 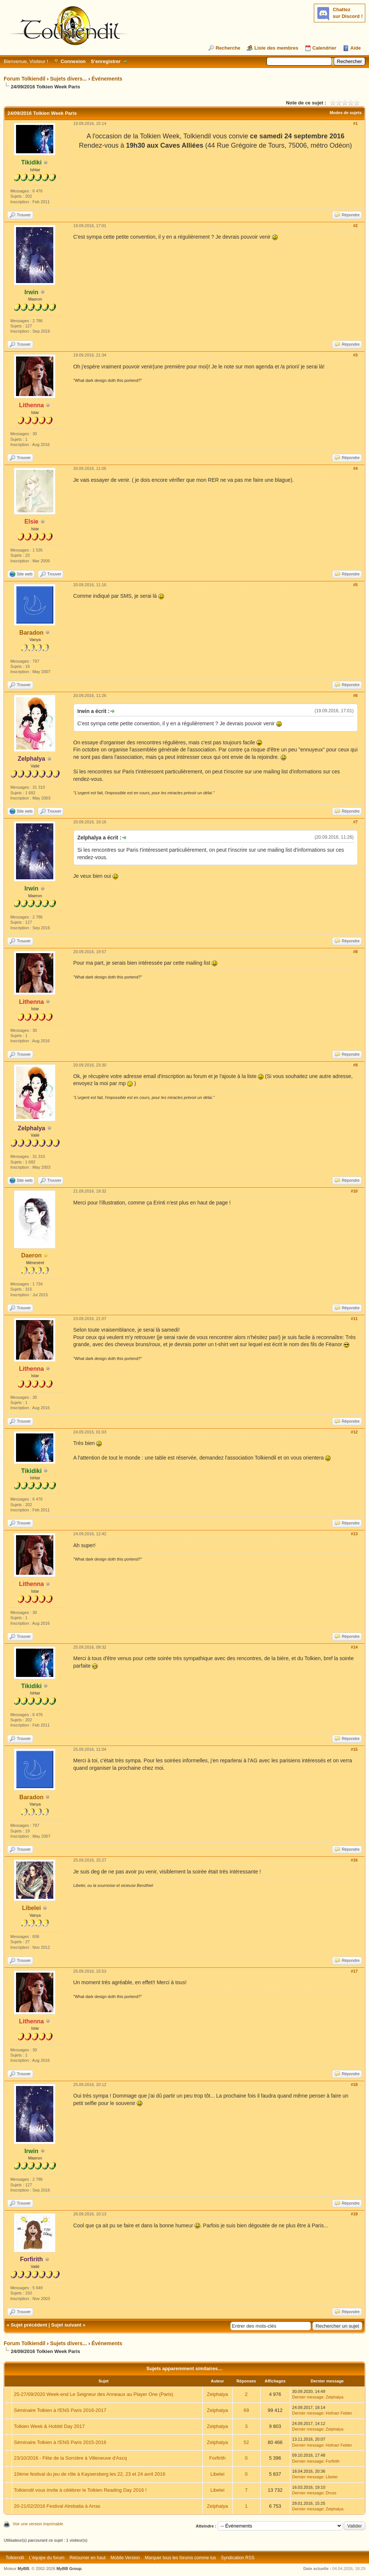 What do you see at coordinates (331, 2493) in the screenshot?
I see `Druss` at bounding box center [331, 2493].